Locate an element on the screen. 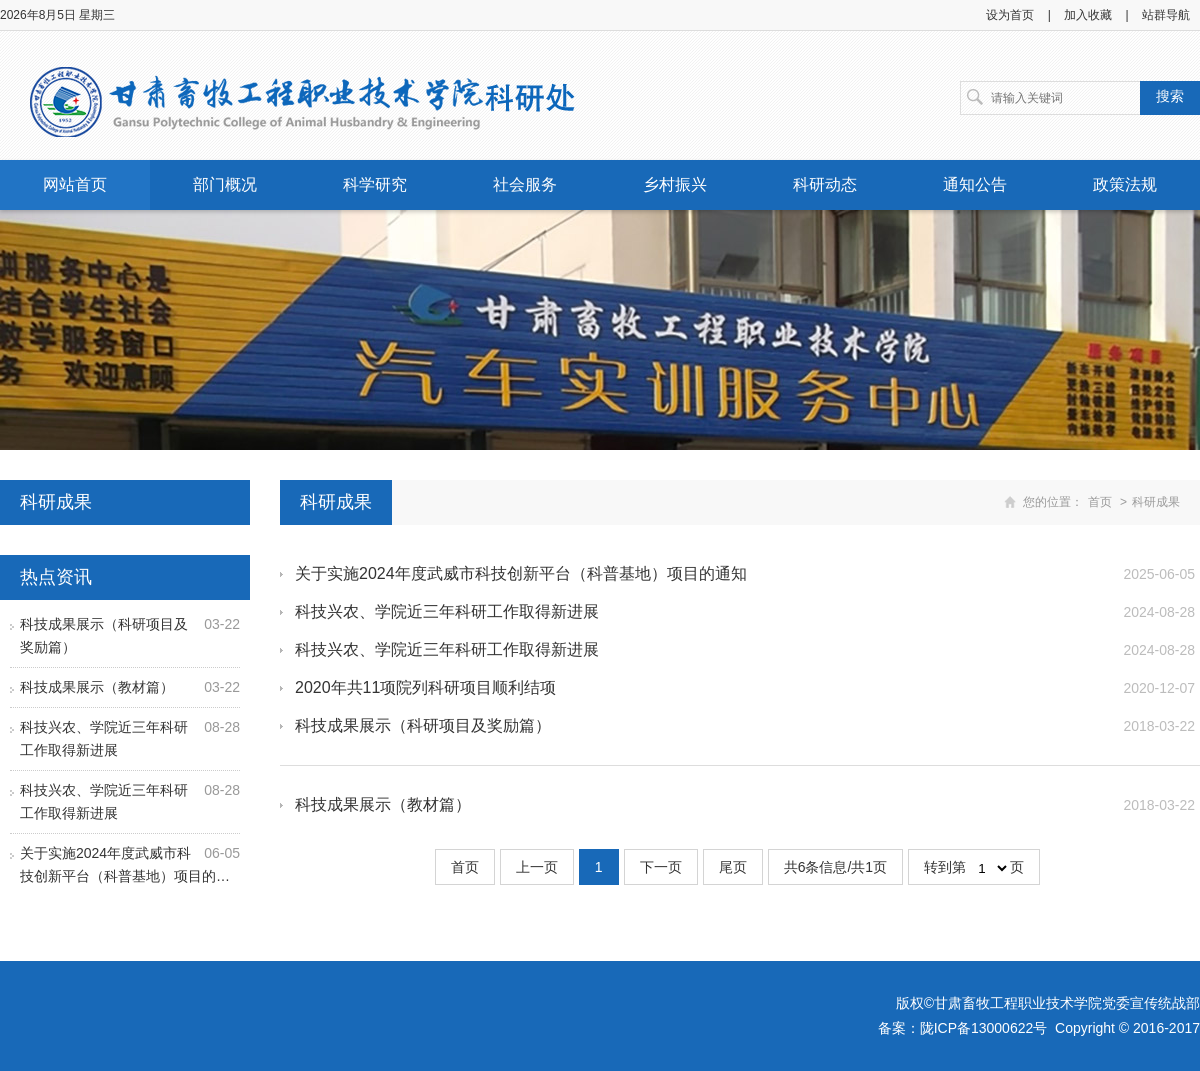 Image resolution: width=1200 pixels, height=1071 pixels. 尾页 is located at coordinates (733, 867).